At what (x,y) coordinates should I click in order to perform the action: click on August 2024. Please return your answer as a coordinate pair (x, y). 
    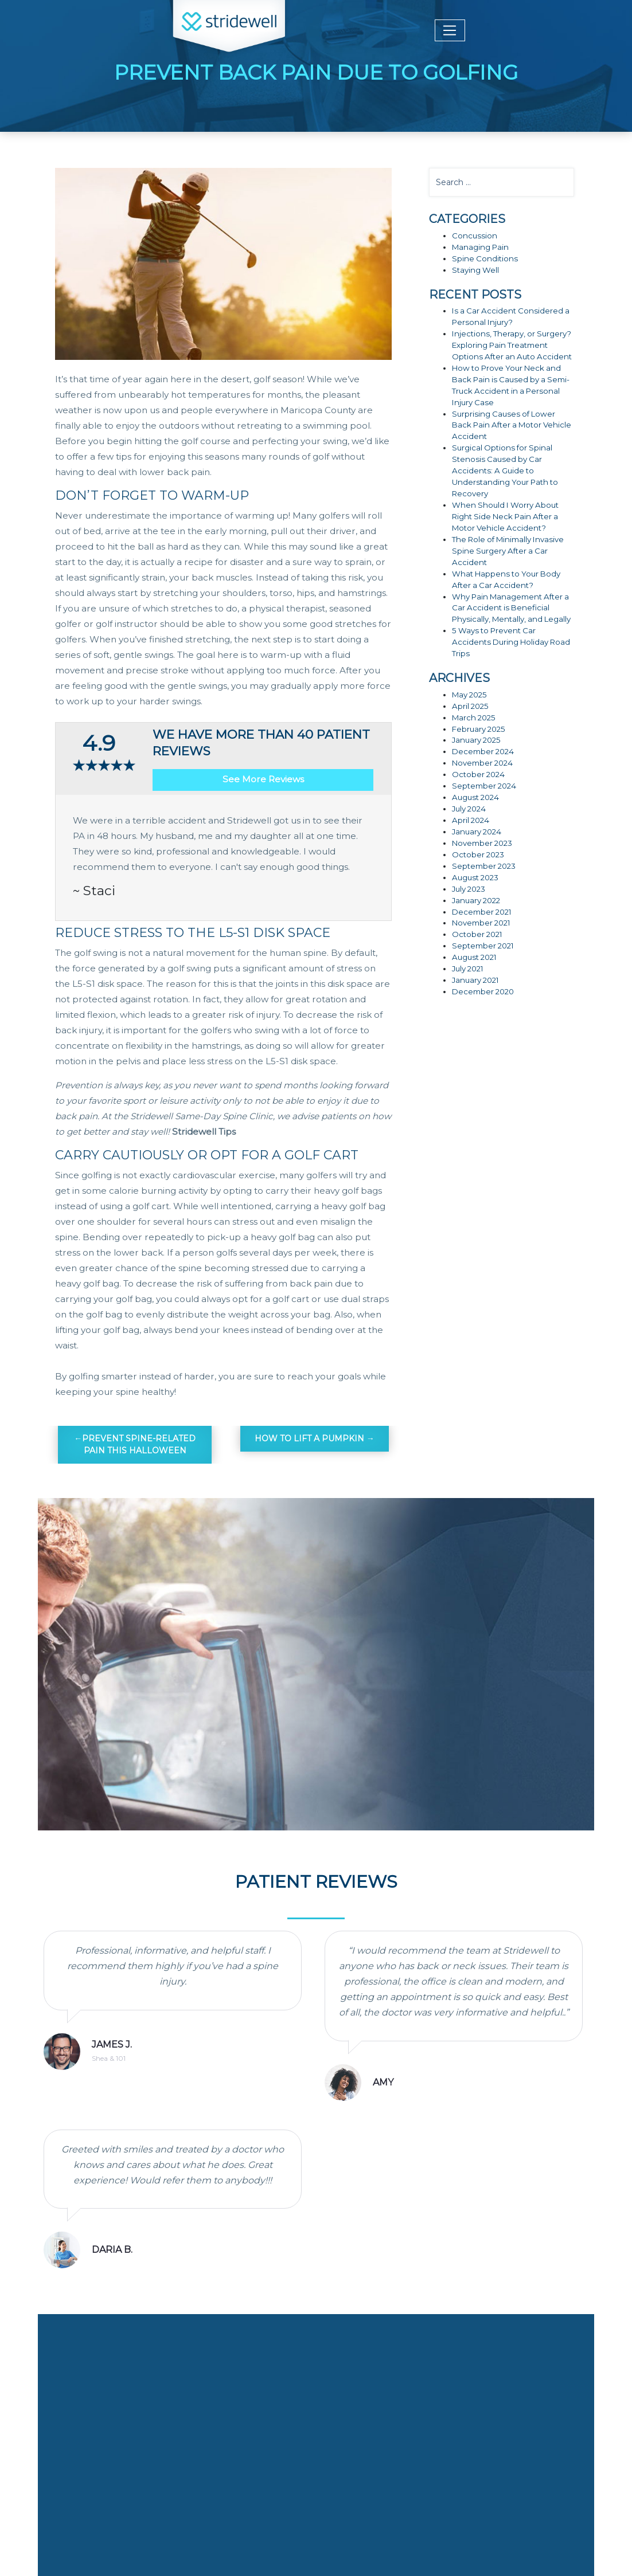
    Looking at the image, I should click on (475, 797).